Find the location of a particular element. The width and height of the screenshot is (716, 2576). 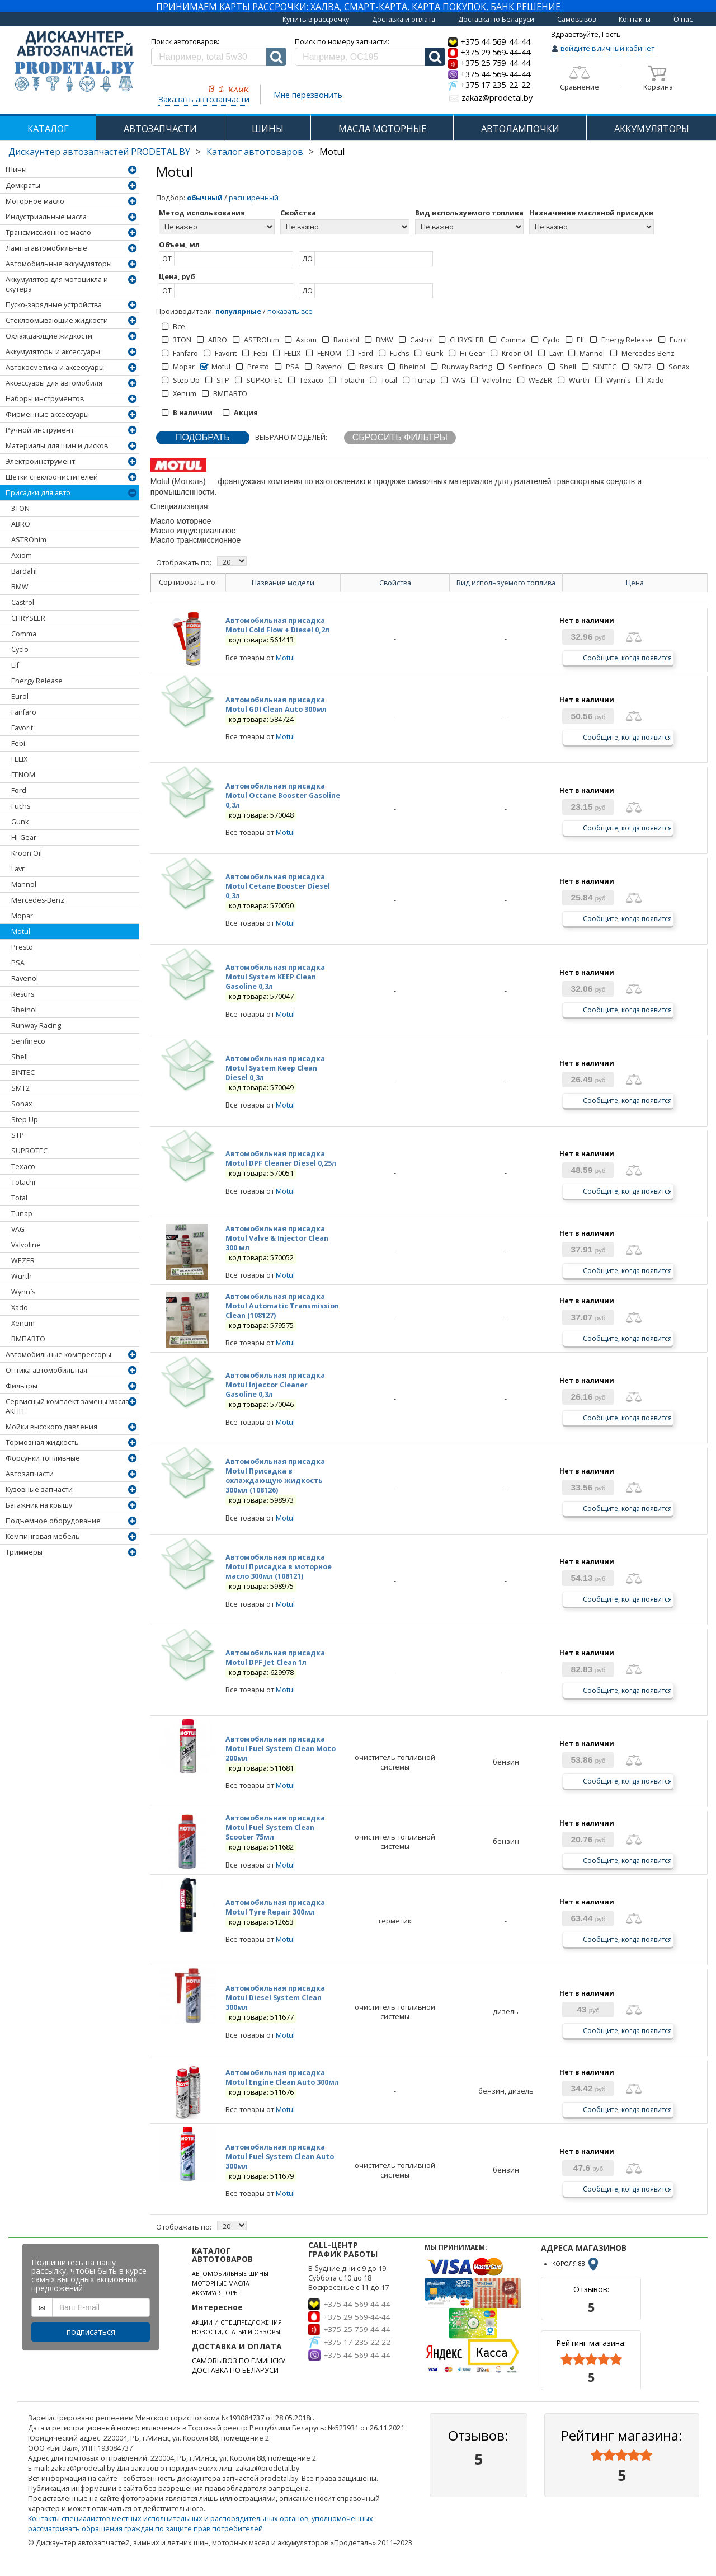

обычный is located at coordinates (205, 198).